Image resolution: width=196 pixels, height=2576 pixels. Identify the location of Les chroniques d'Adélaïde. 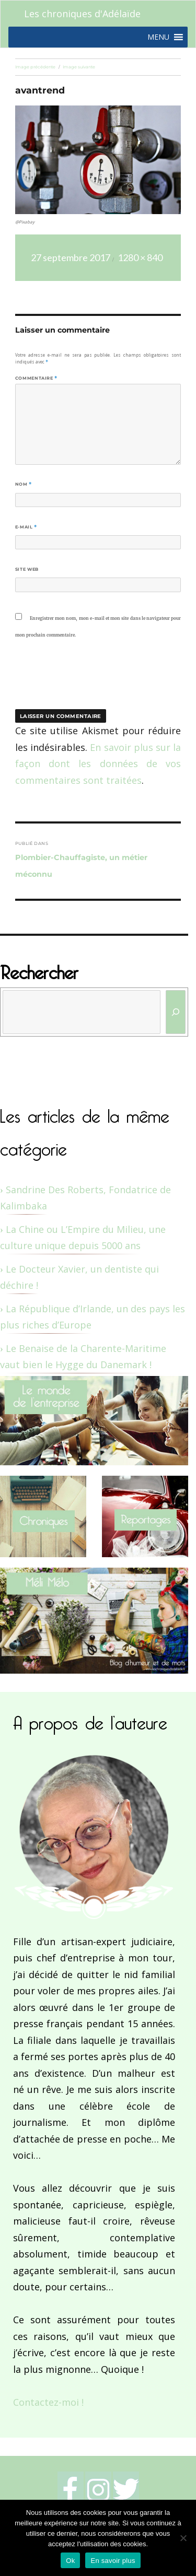
(82, 13).